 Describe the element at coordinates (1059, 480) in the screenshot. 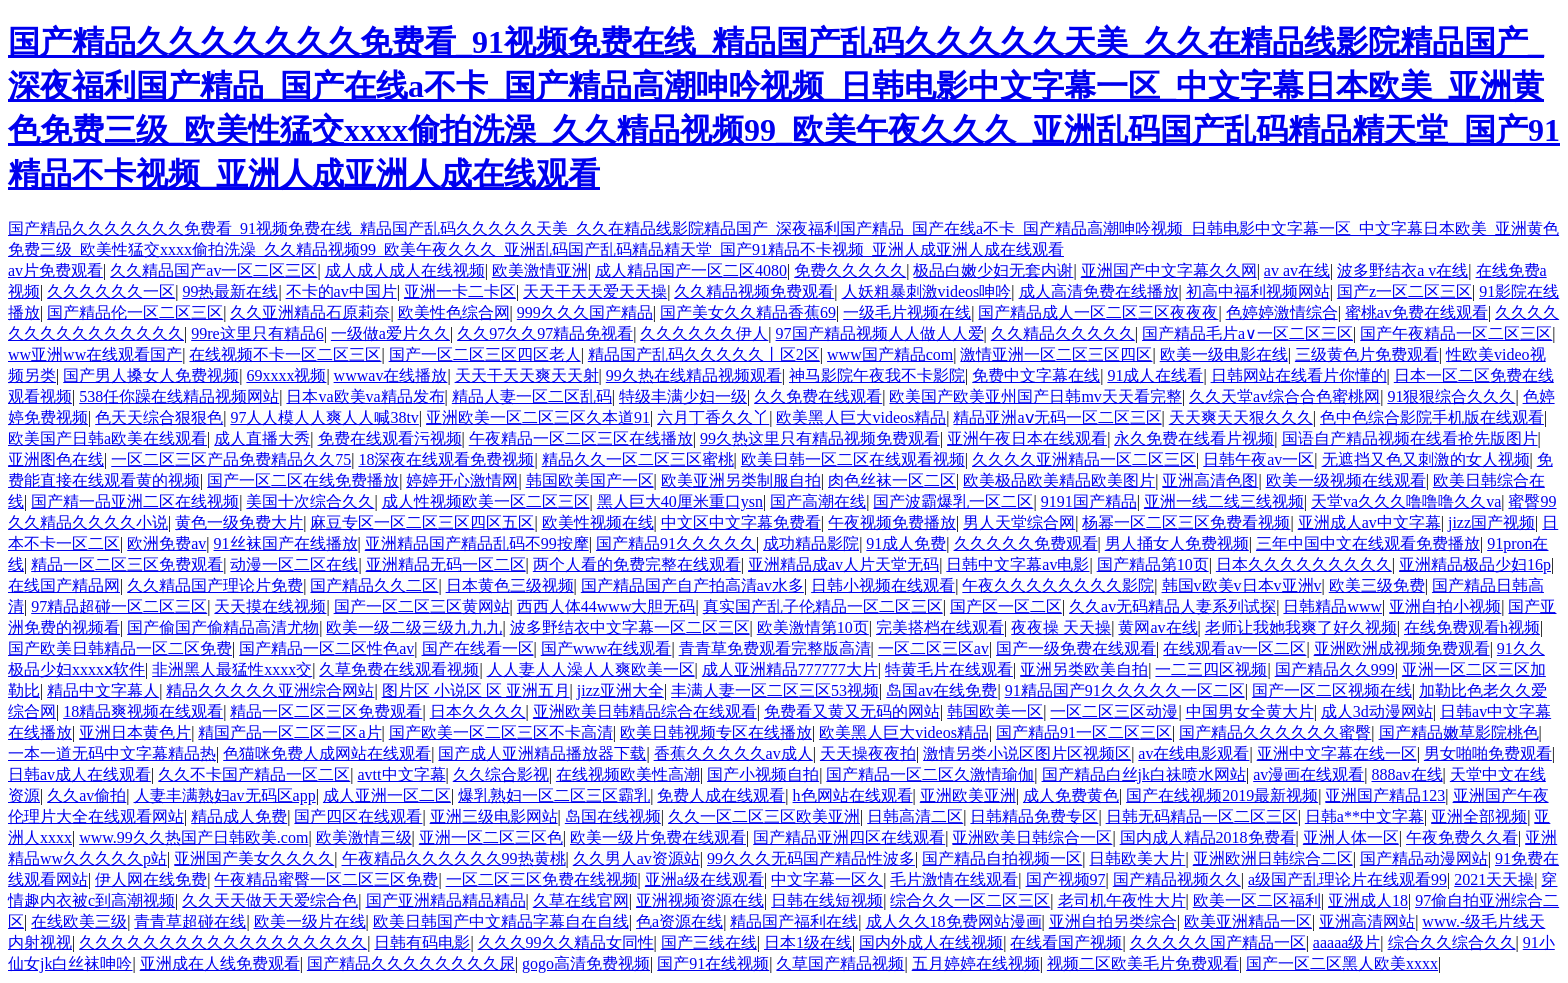

I see `欧美极品欧美精品欧美图片` at that location.